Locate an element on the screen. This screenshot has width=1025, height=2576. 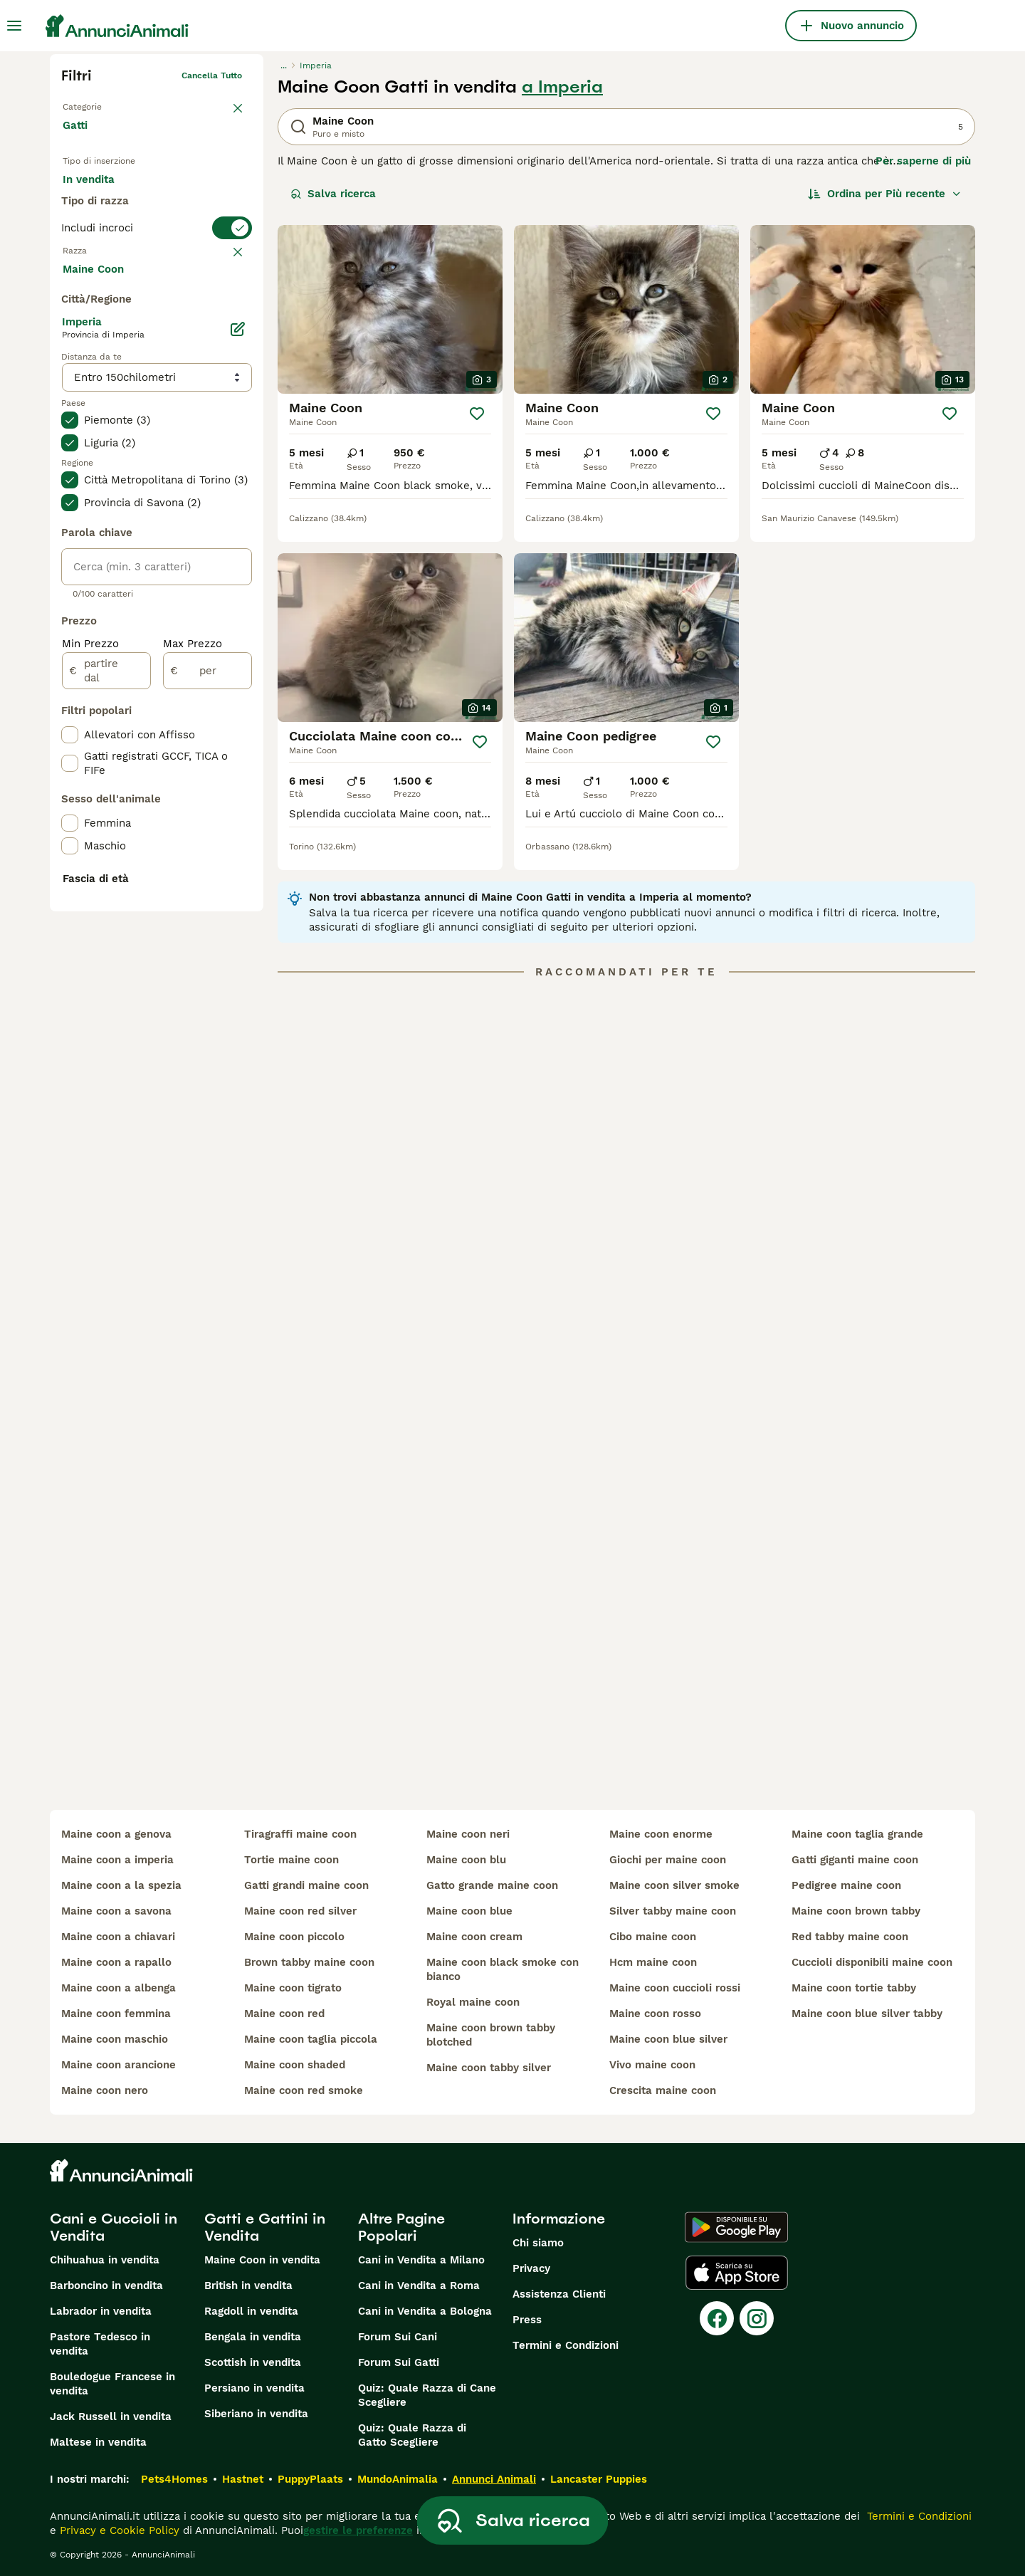
Quiz: Quale Razza di Gatto Scegliere is located at coordinates (412, 2435).